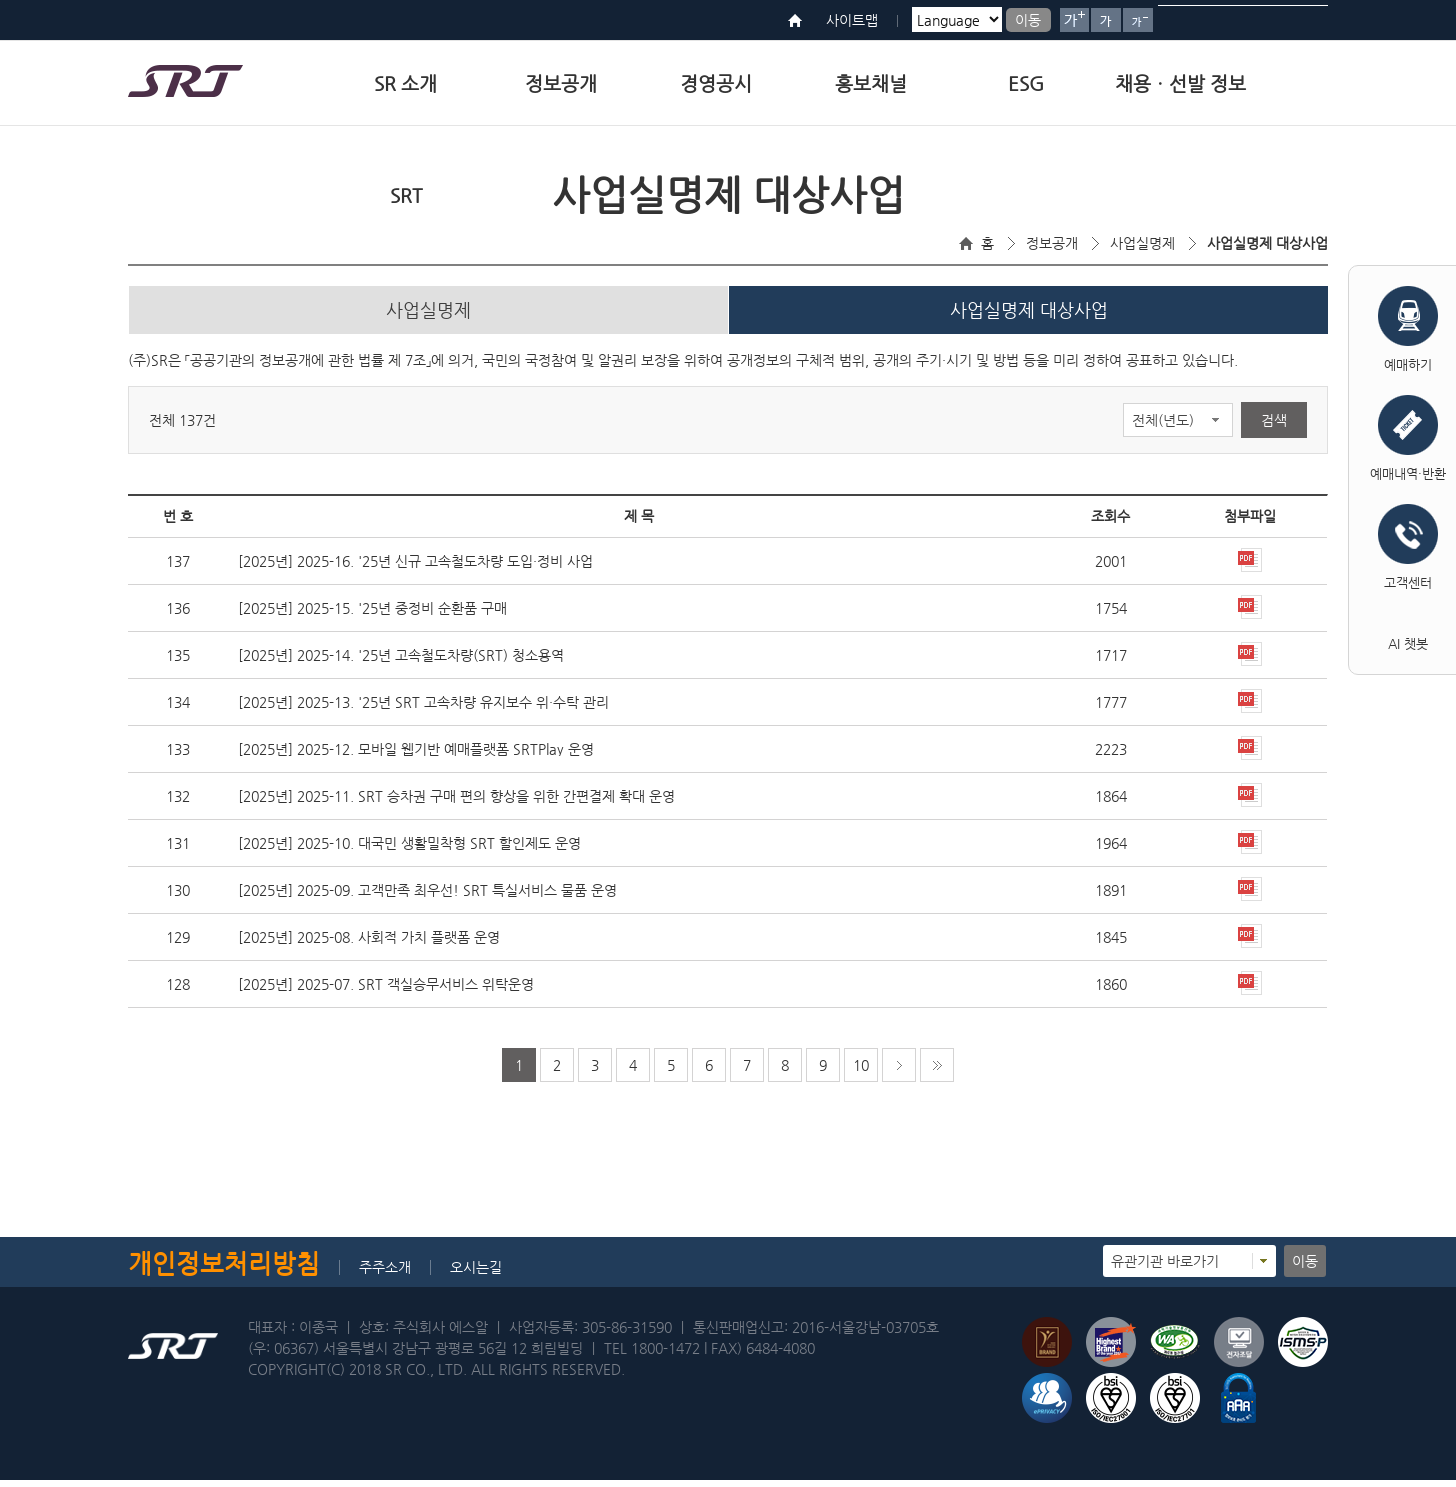 This screenshot has width=1456, height=1487. Describe the element at coordinates (1274, 427) in the screenshot. I see `검색` at that location.